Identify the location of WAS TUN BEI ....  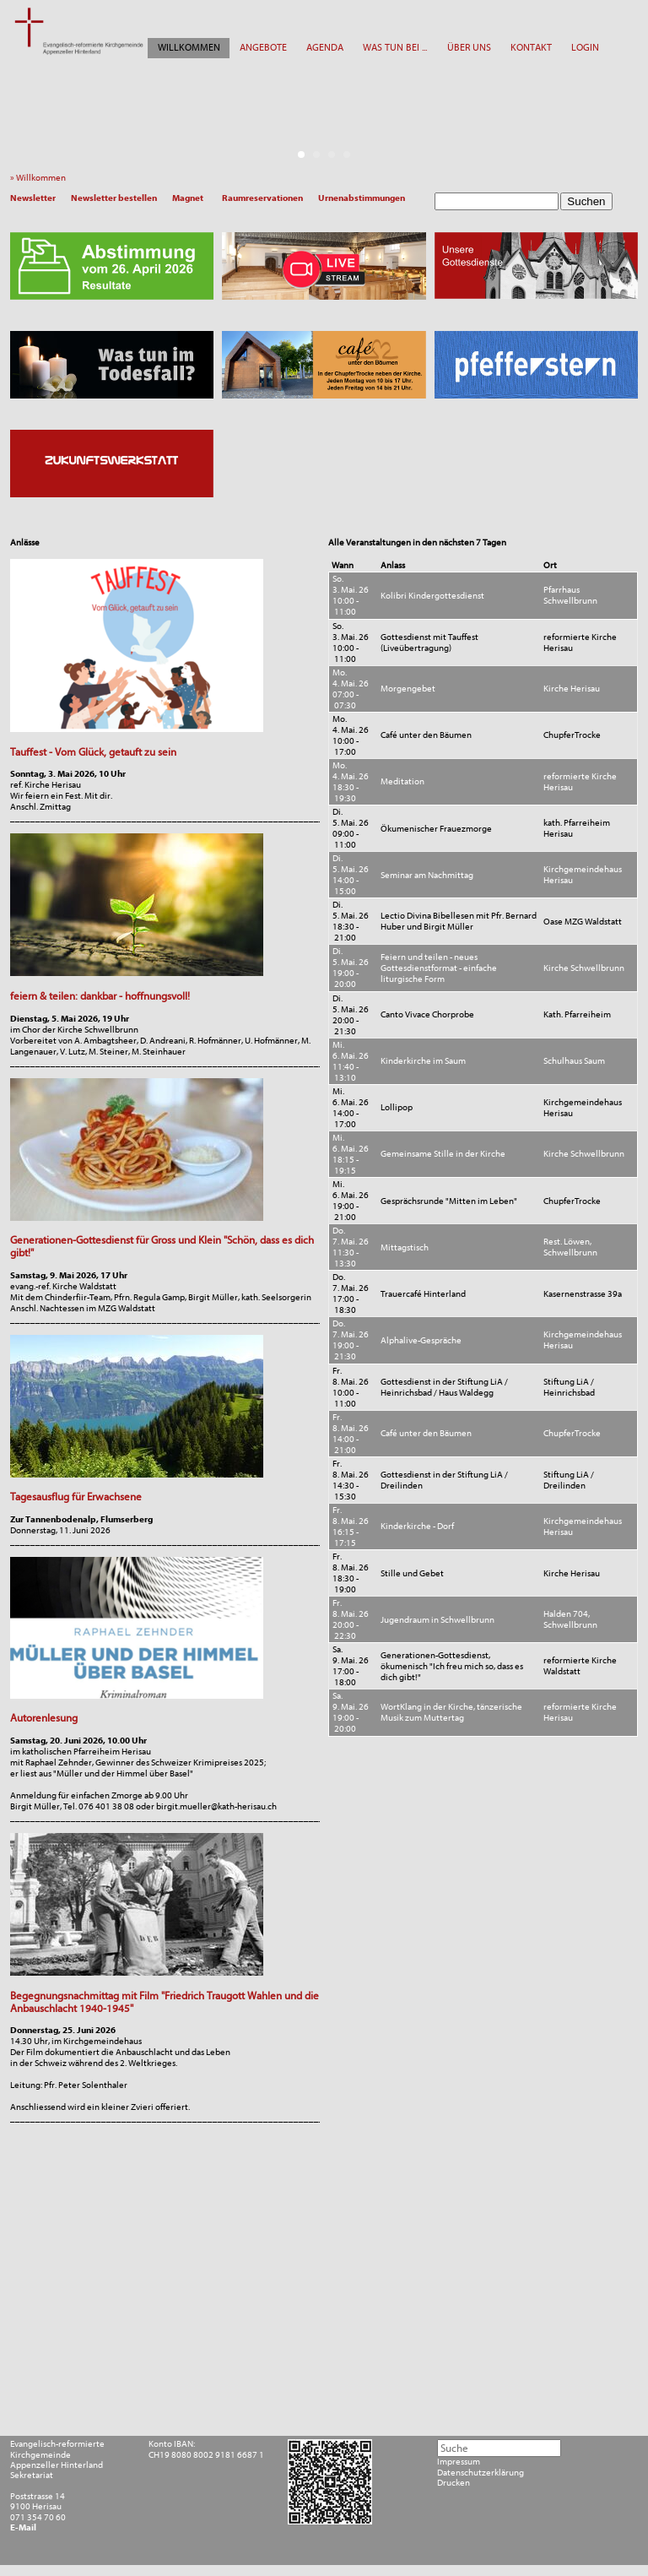
(395, 47).